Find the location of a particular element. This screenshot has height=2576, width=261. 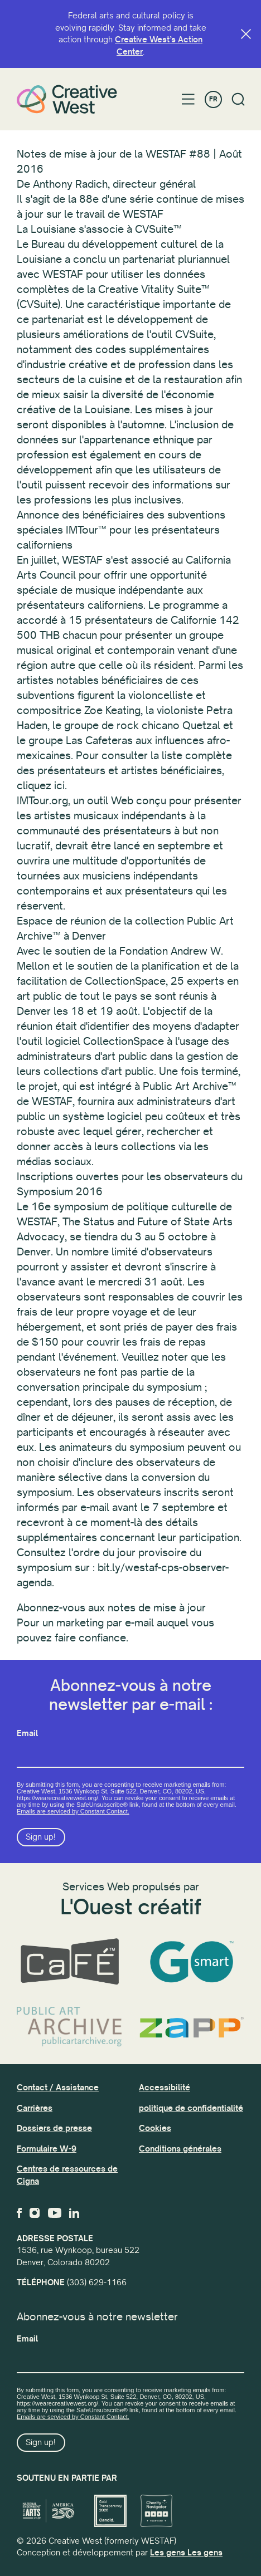

Sign up! is located at coordinates (41, 1837).